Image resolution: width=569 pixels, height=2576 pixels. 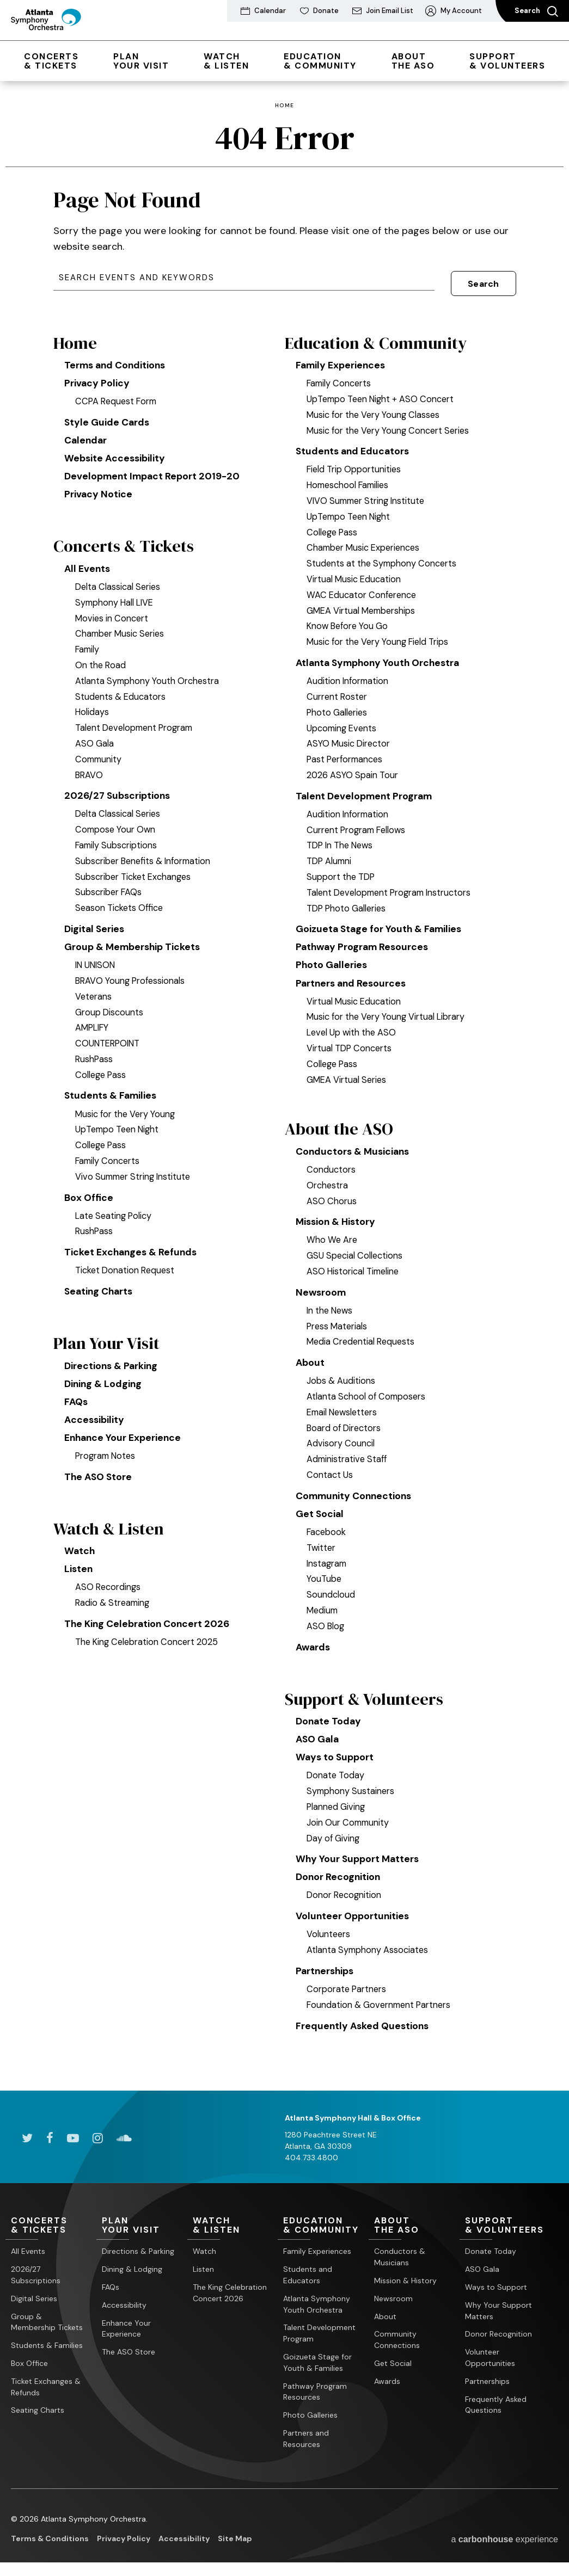 I want to click on Conductors, so click(x=331, y=1163).